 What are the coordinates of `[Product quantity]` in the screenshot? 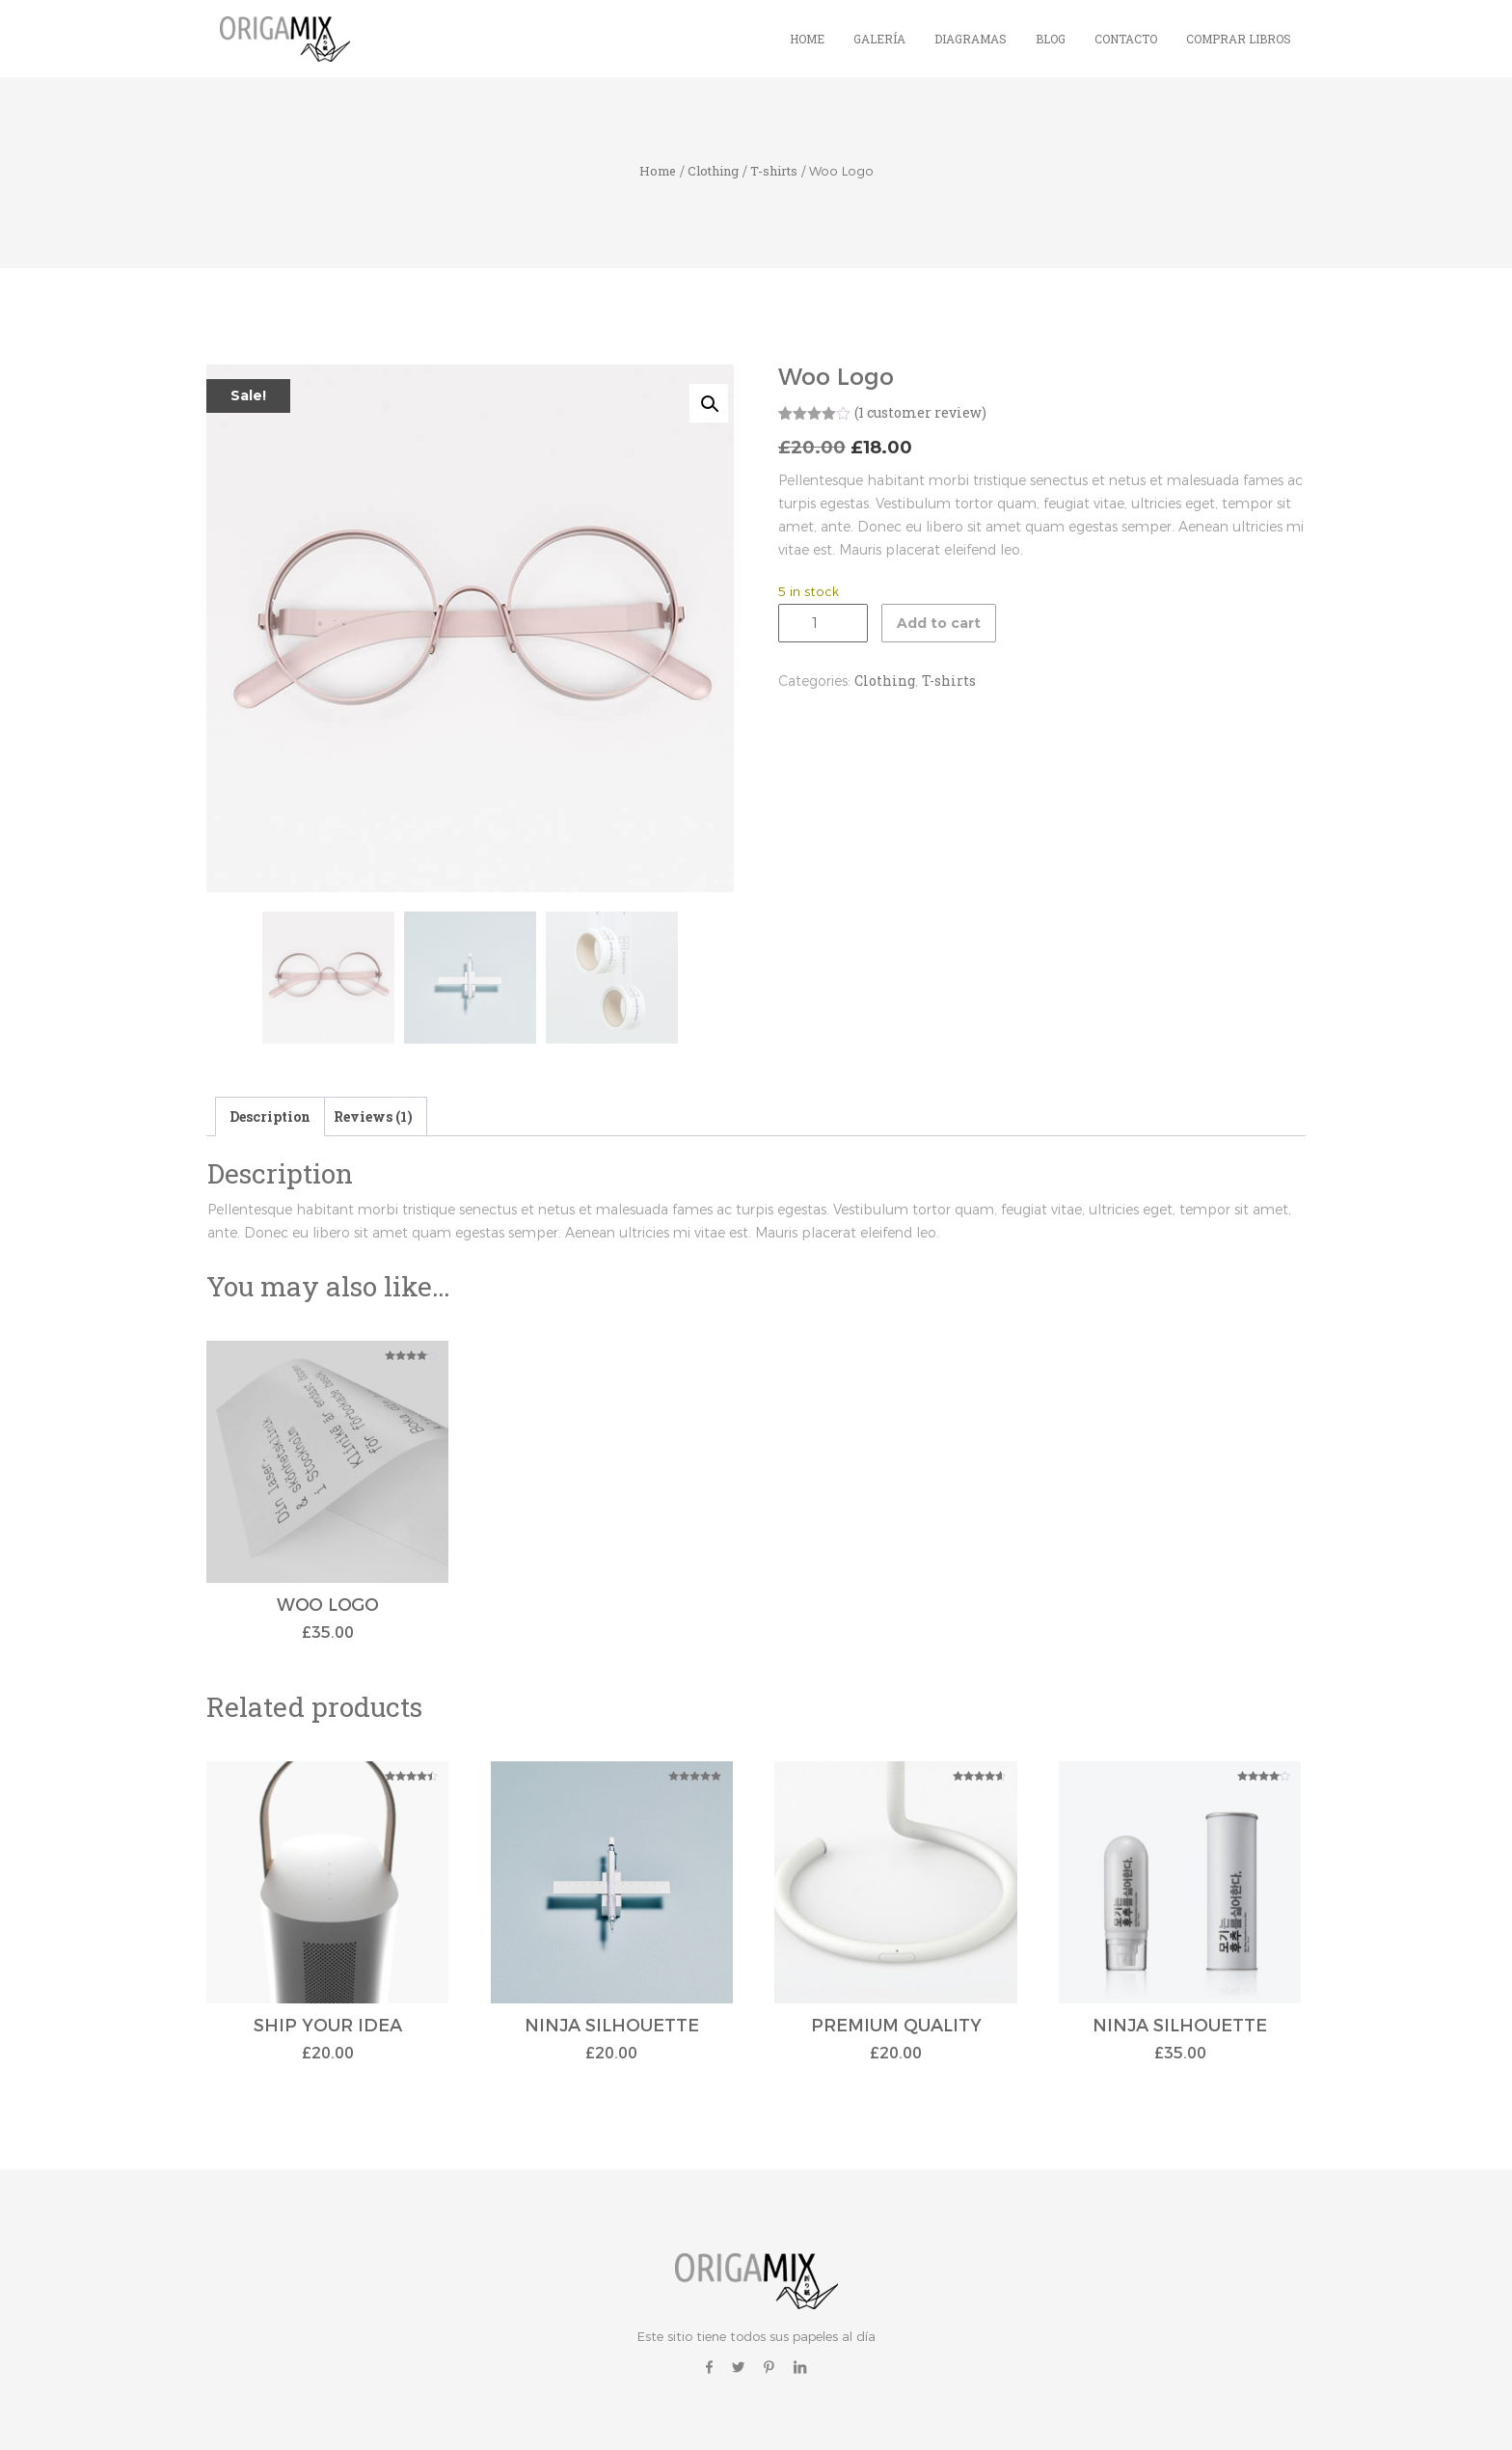 It's located at (823, 623).